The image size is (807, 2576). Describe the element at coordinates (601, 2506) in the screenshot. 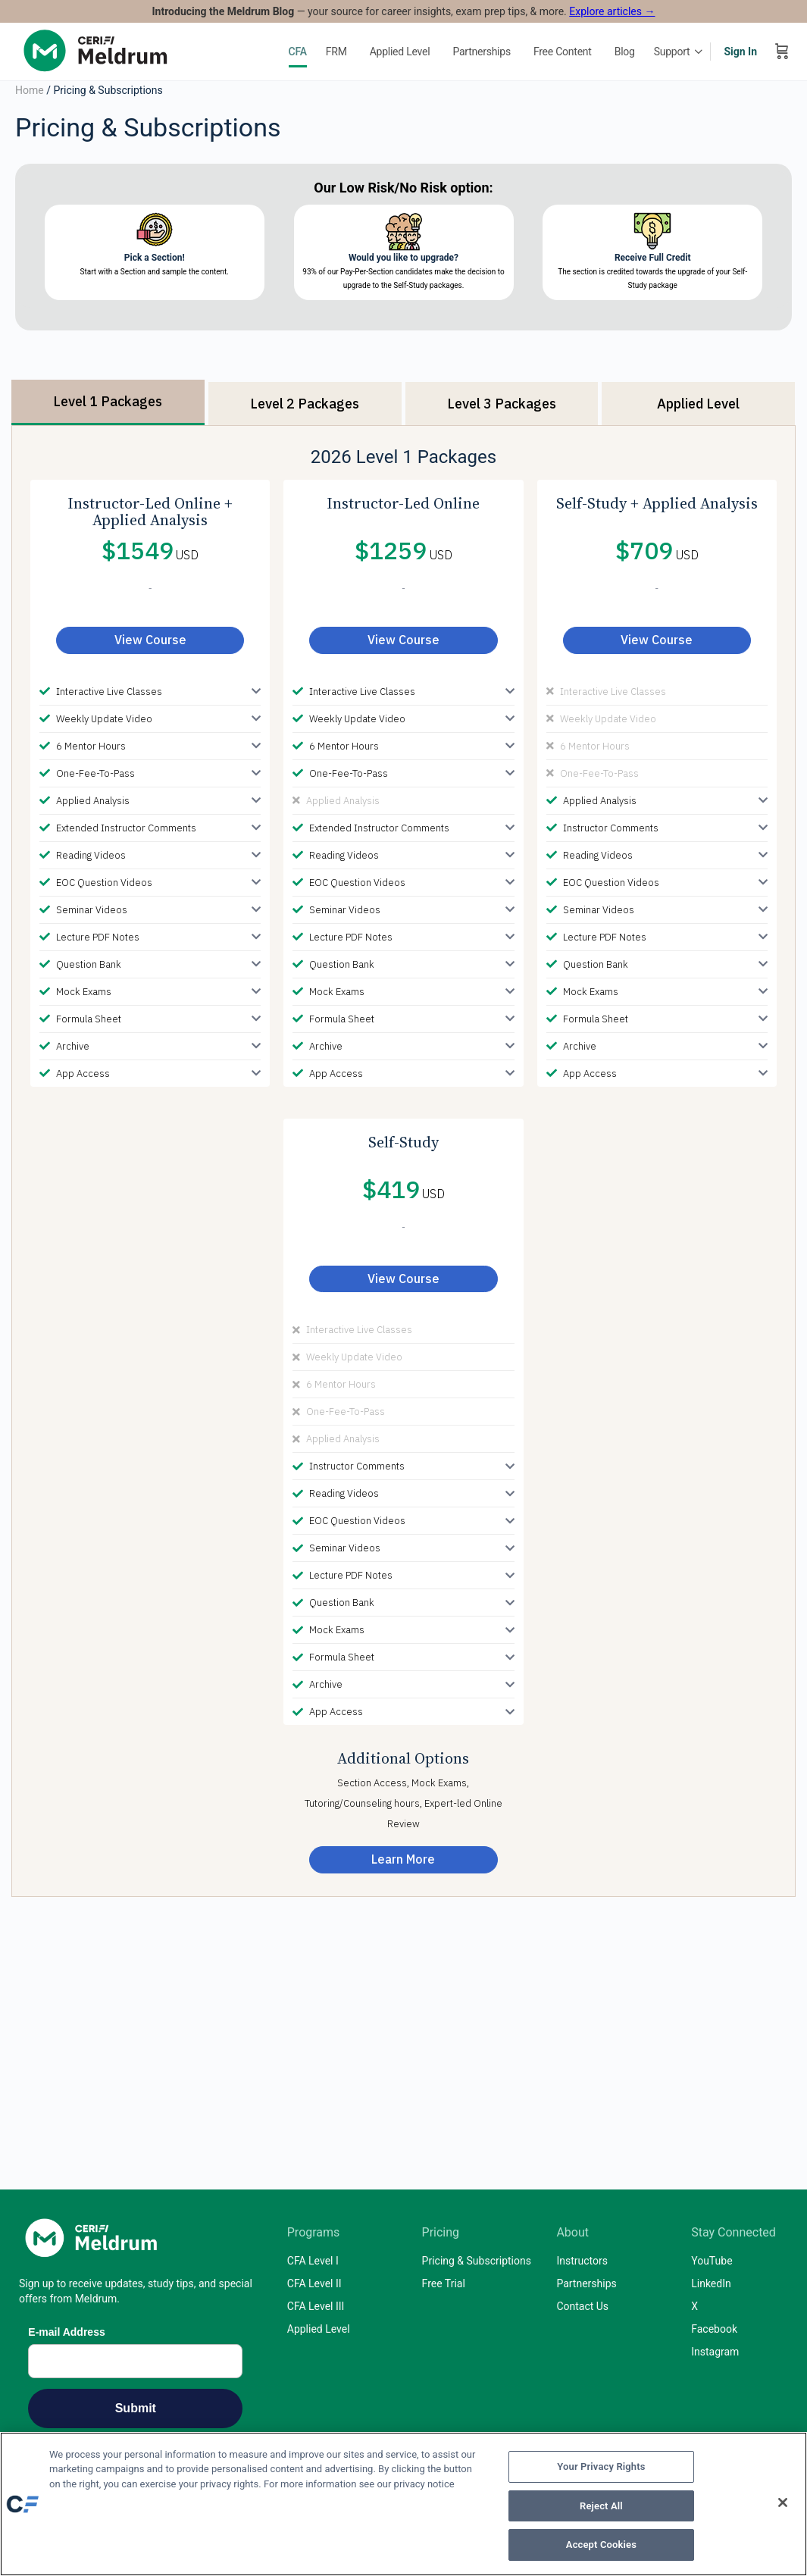

I see `Reject All` at that location.